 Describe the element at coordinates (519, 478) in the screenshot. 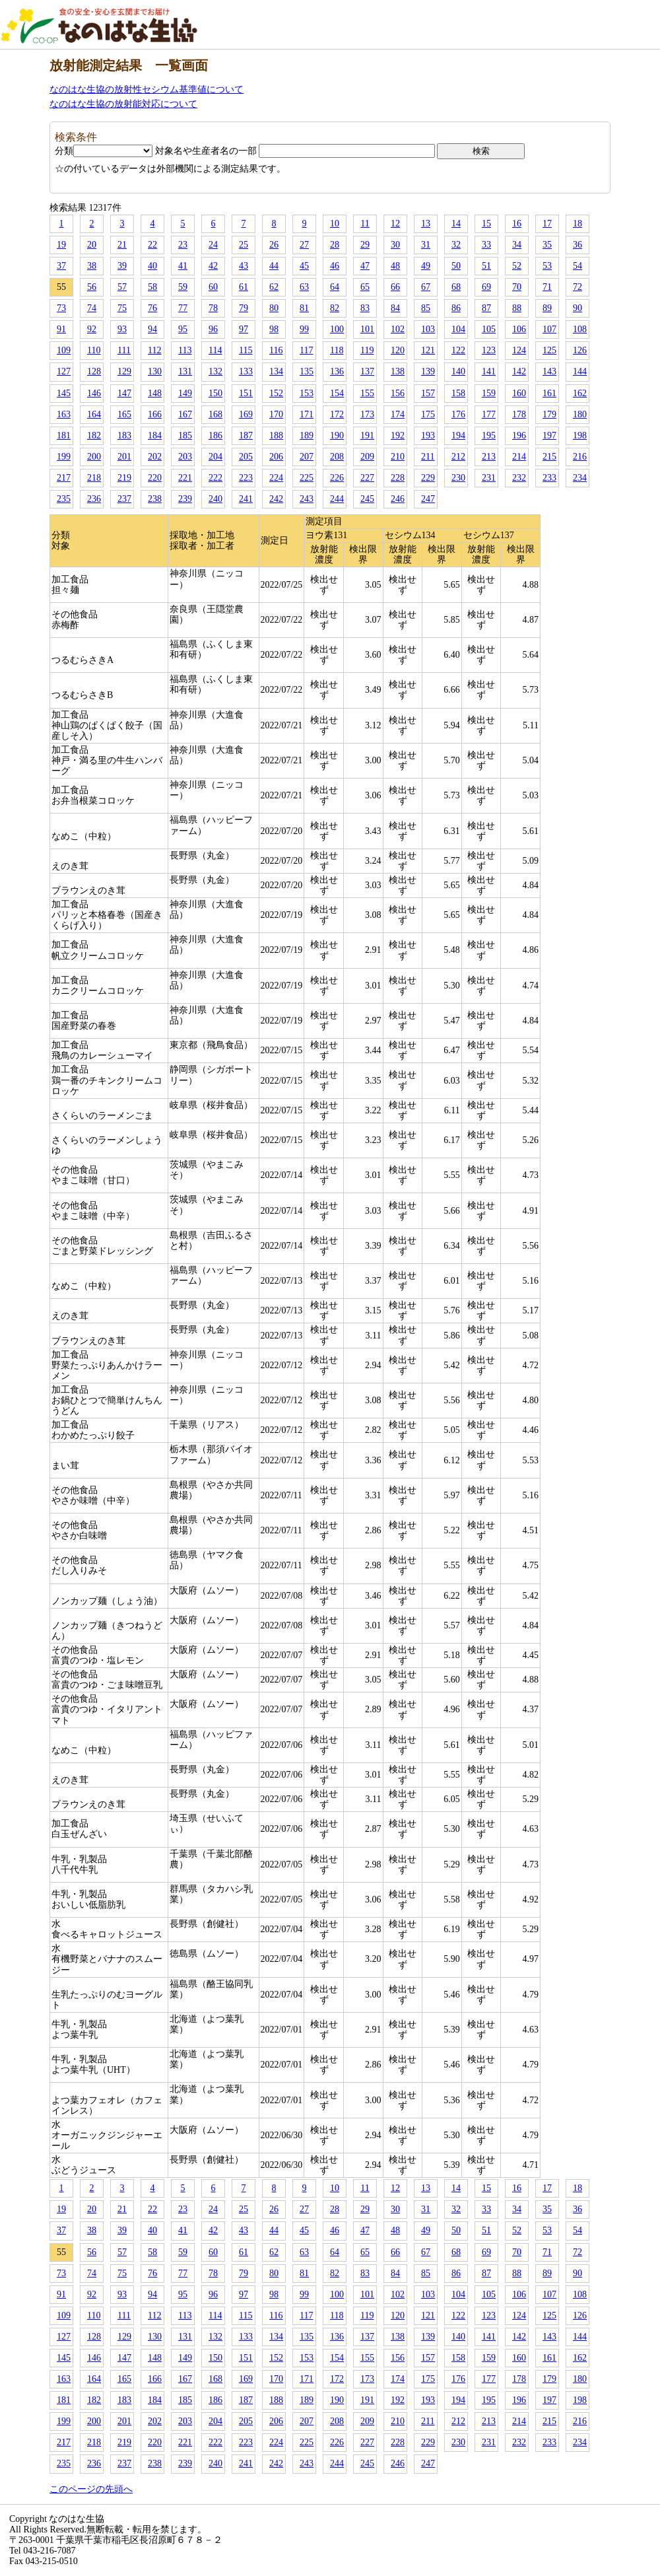

I see `232` at that location.